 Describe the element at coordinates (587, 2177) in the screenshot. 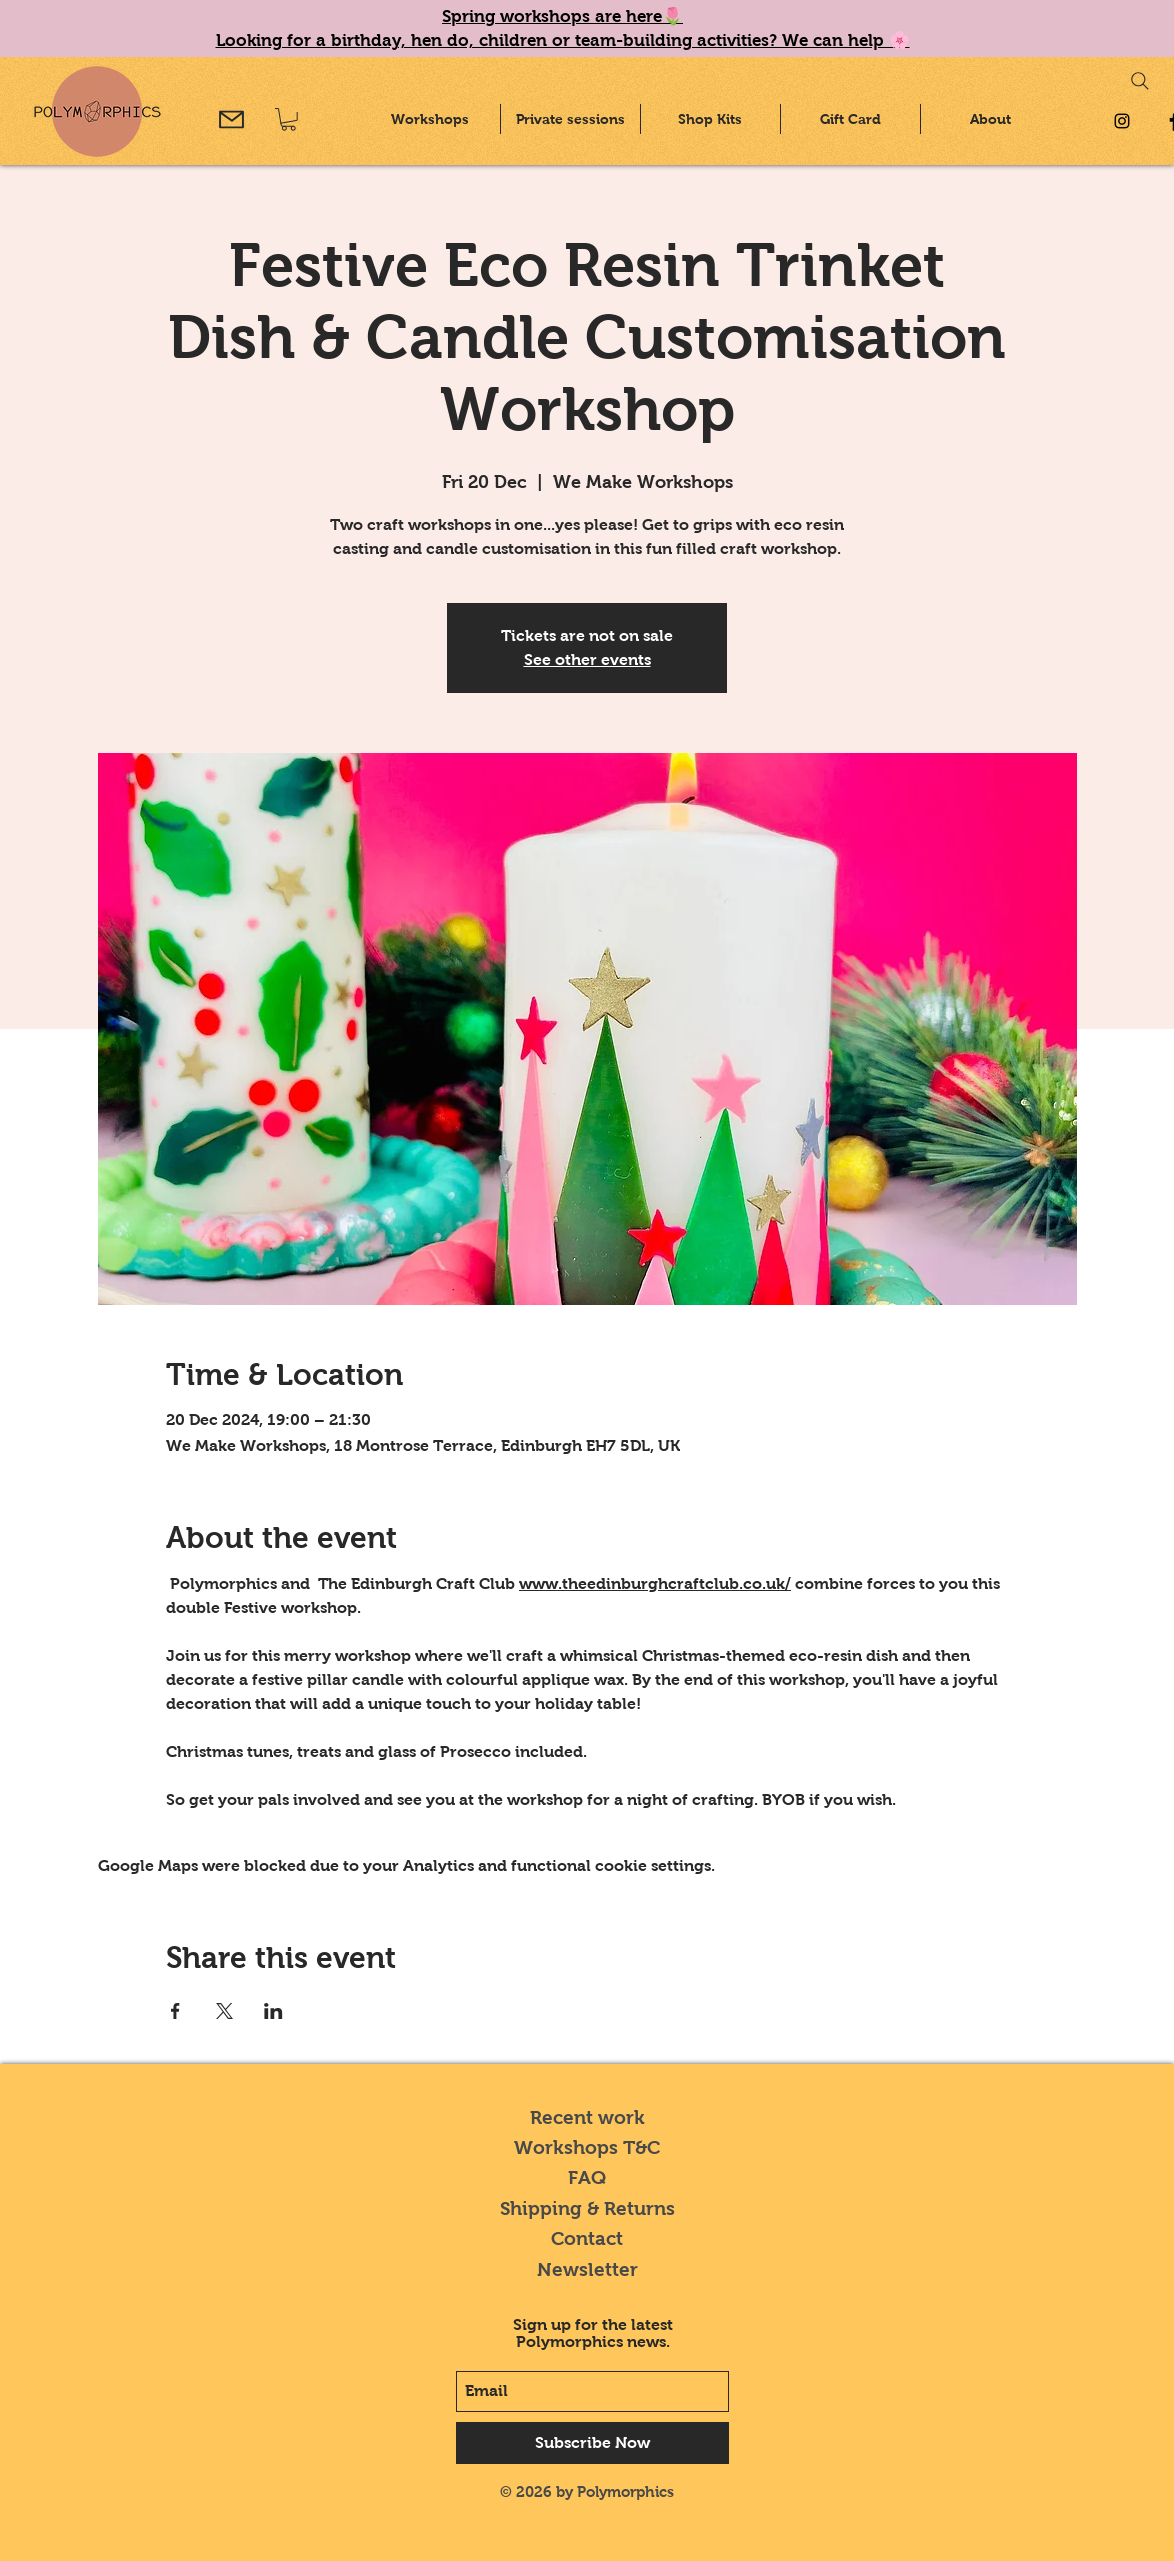

I see `FAQ` at that location.